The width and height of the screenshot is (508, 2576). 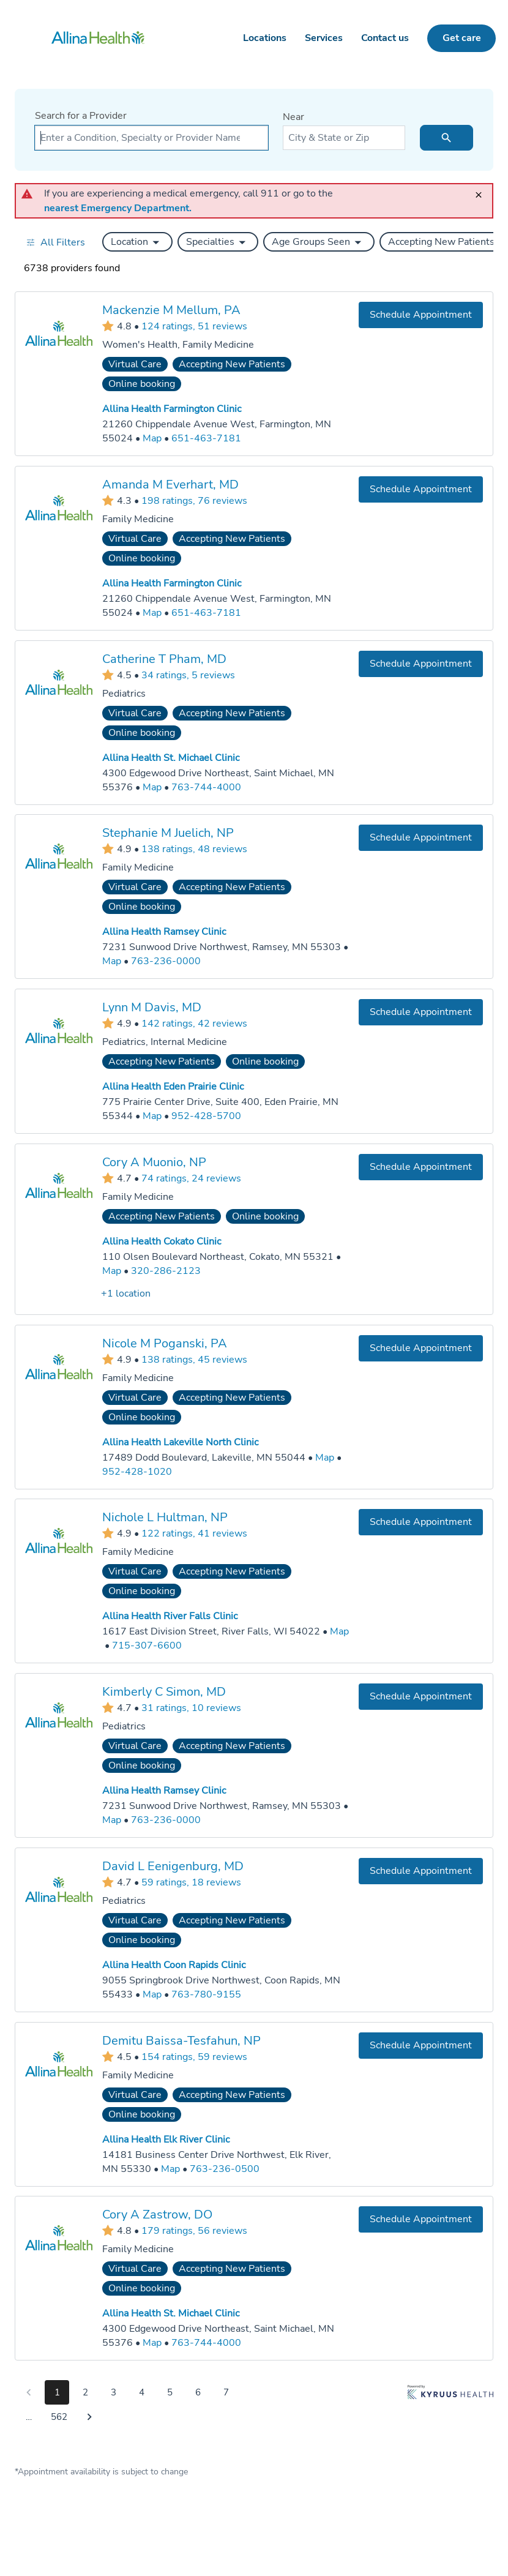 I want to click on [Go to a map of Allina Health Coon Rapids Clinic, 9055 Springbrook Drive Northwest, Coon Rapids, MN, 55433], so click(x=152, y=1995).